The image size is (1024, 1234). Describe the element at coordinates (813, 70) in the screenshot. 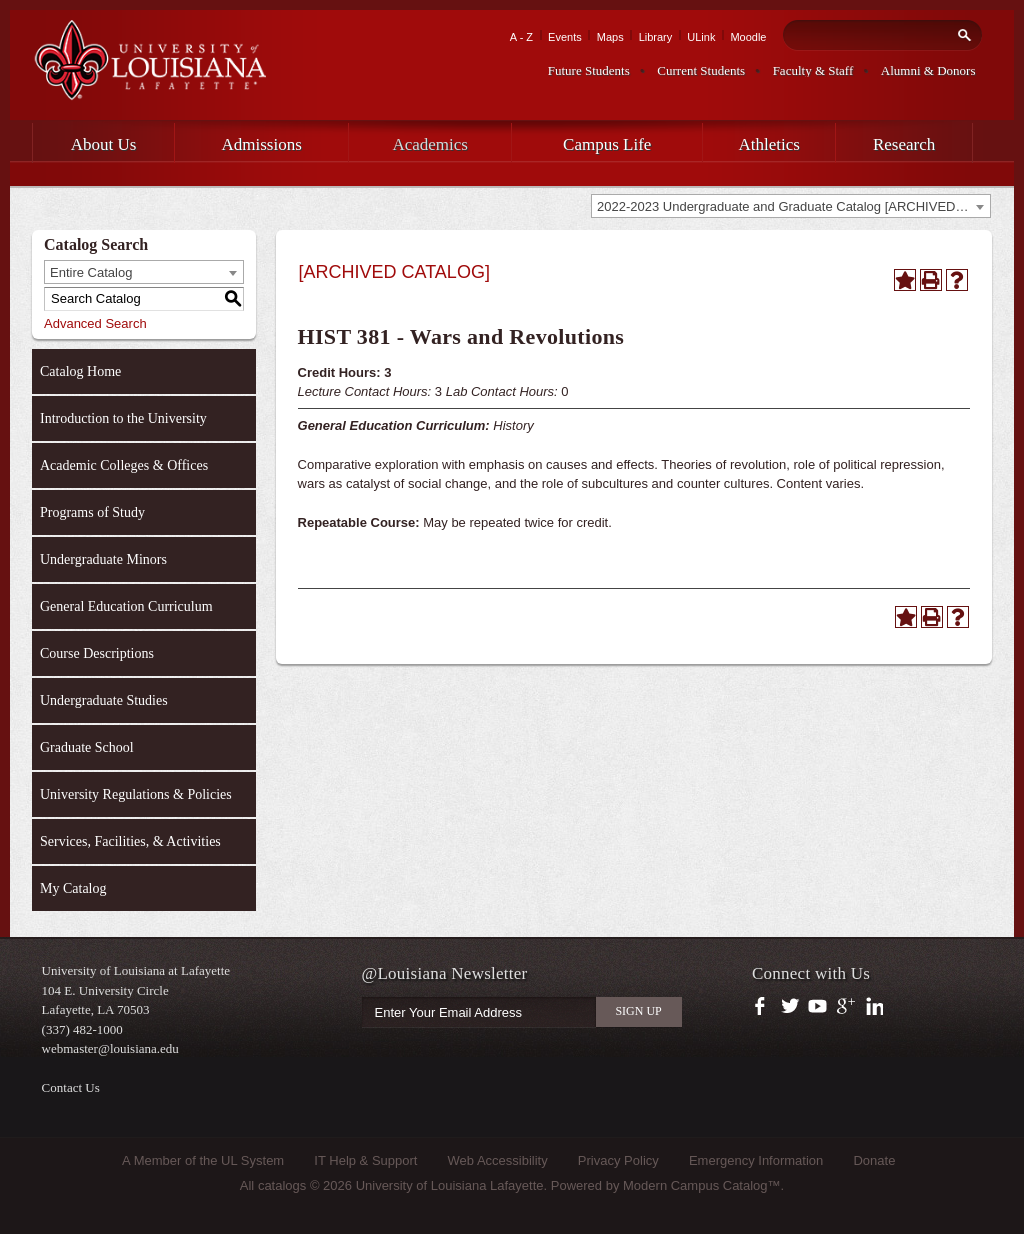

I see `Faculty & Staff` at that location.